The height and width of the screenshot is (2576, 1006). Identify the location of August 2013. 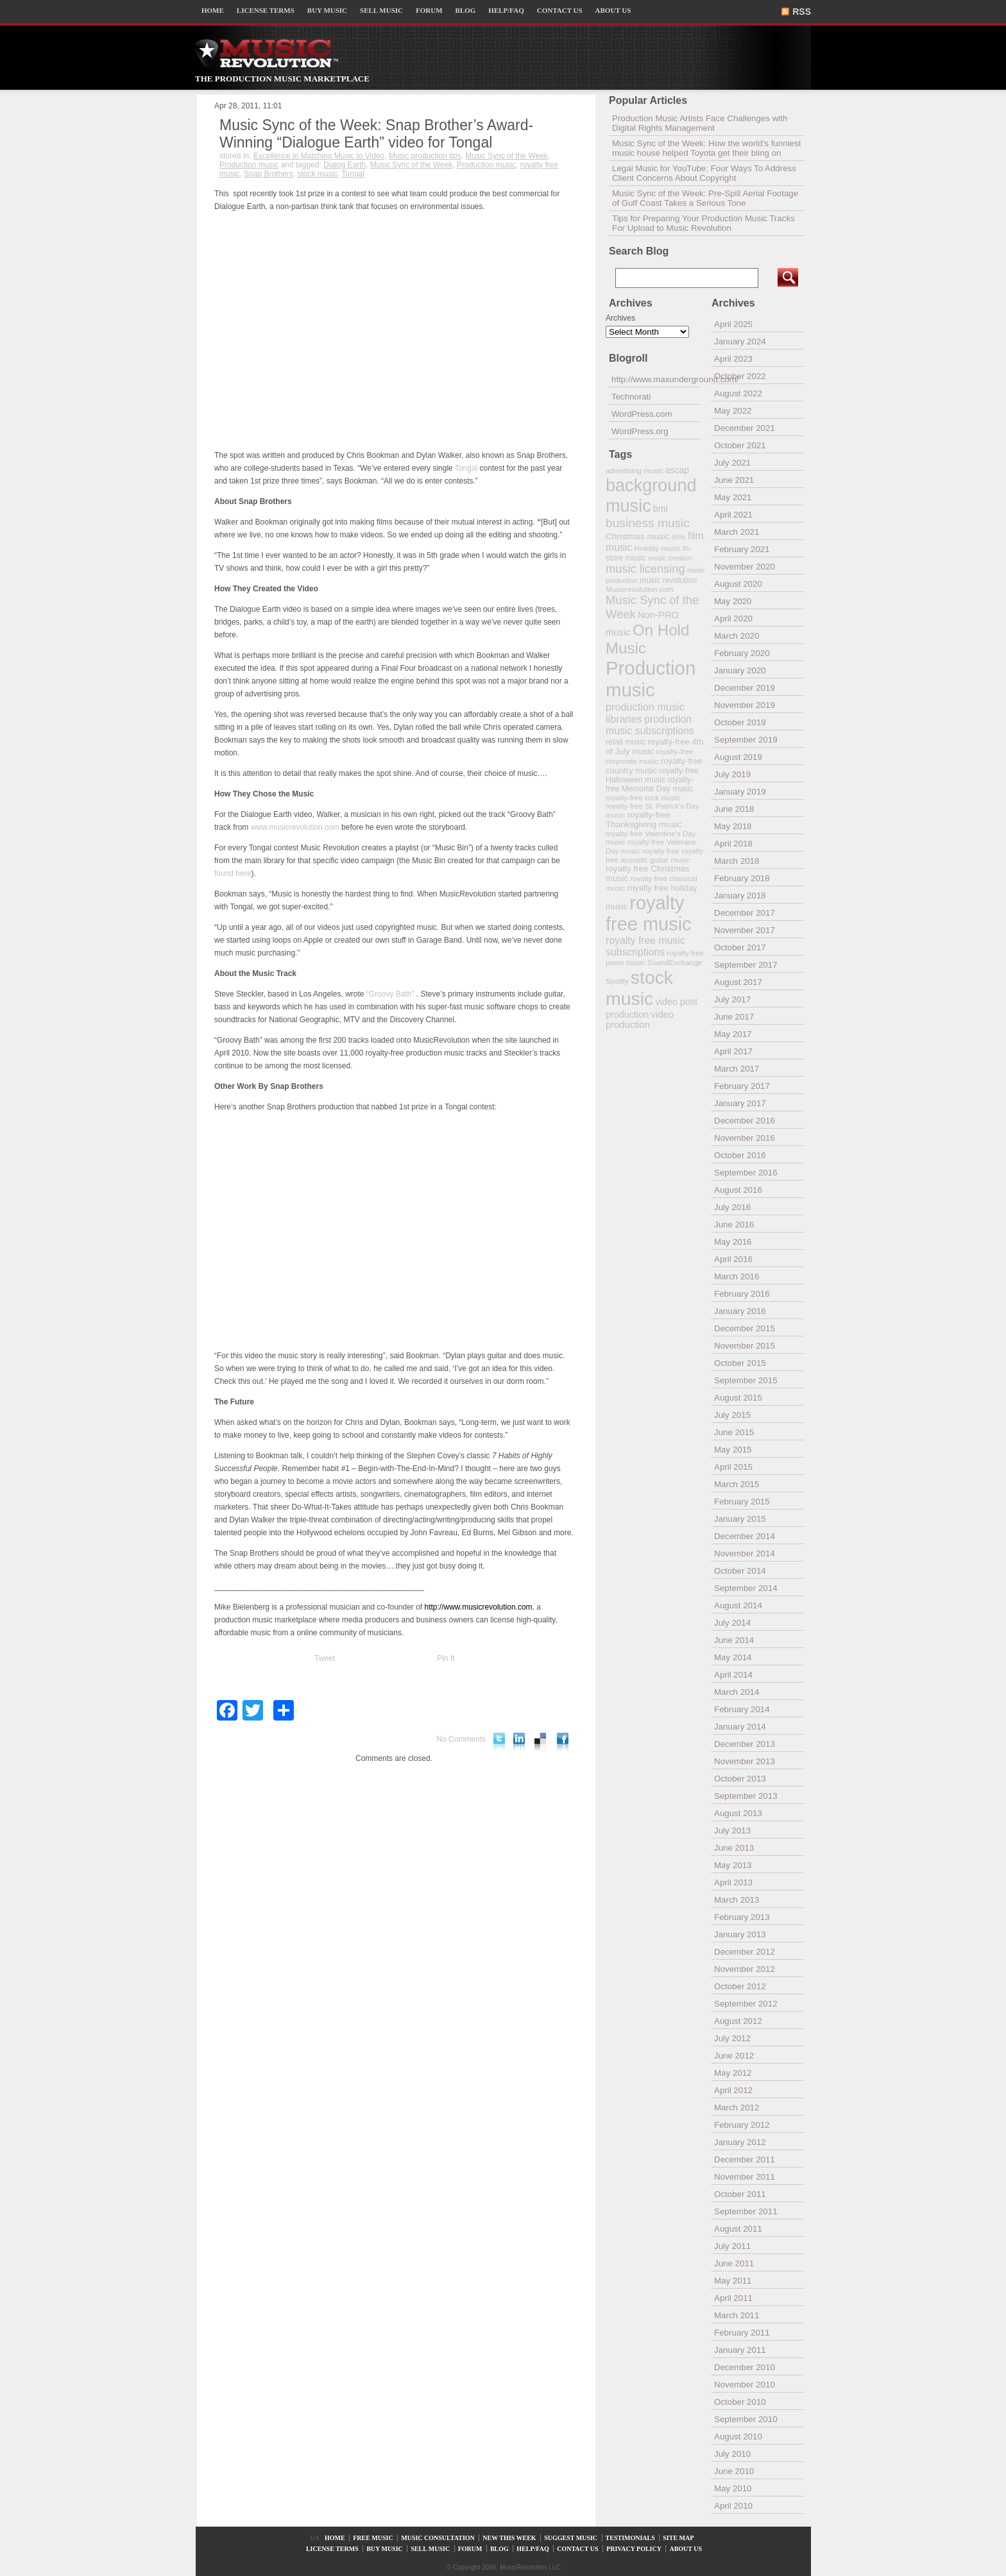
(738, 1813).